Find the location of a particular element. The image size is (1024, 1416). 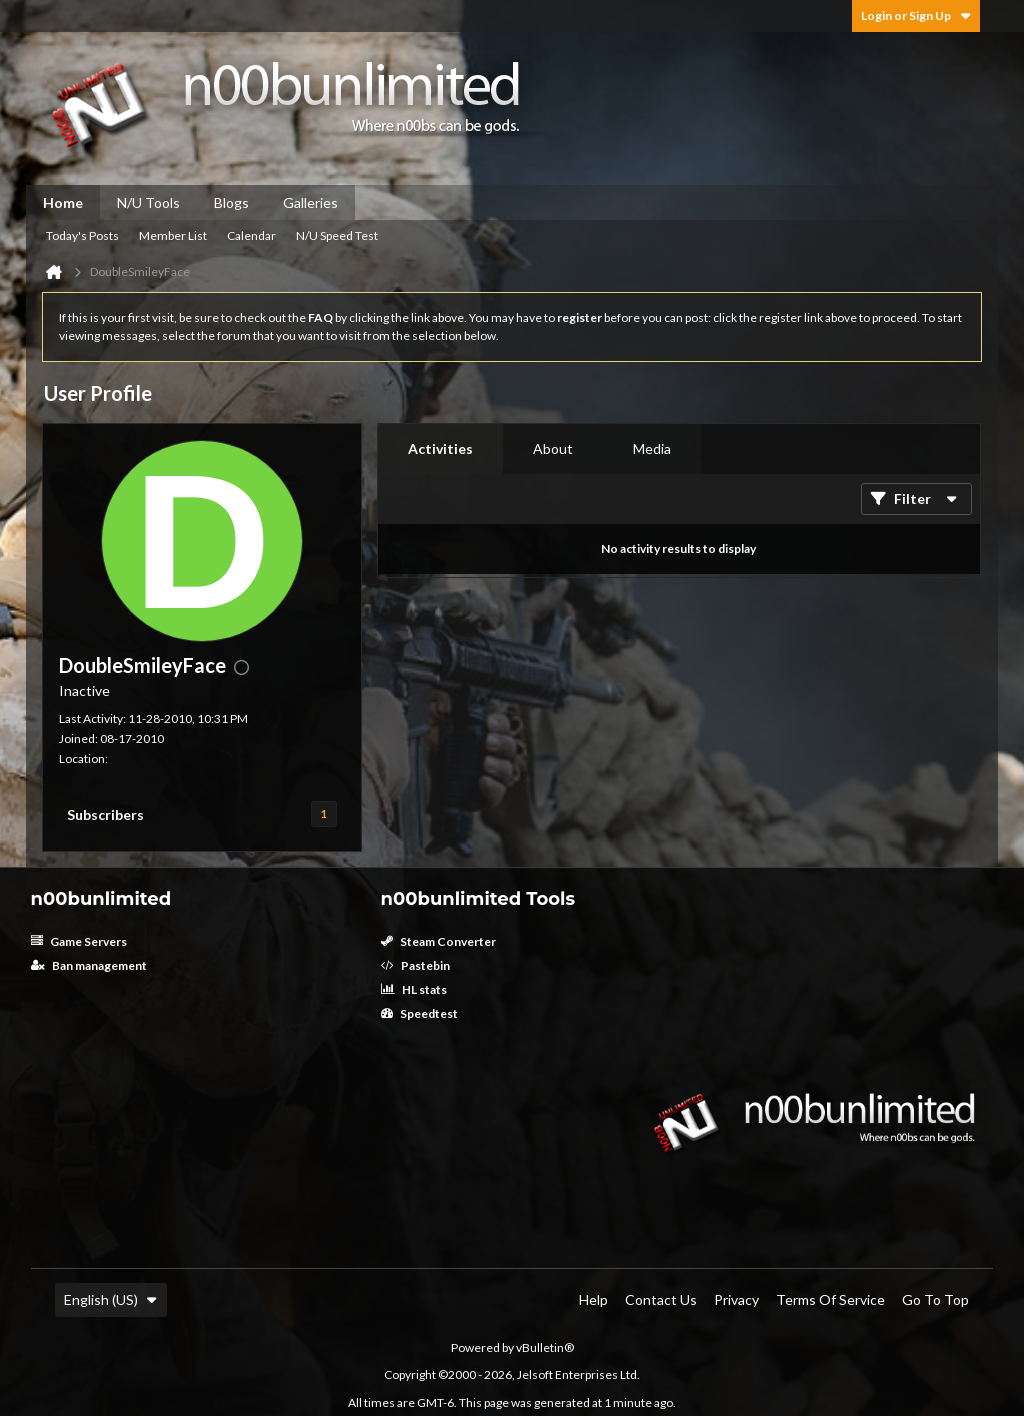

Terms of Service is located at coordinates (830, 1299).